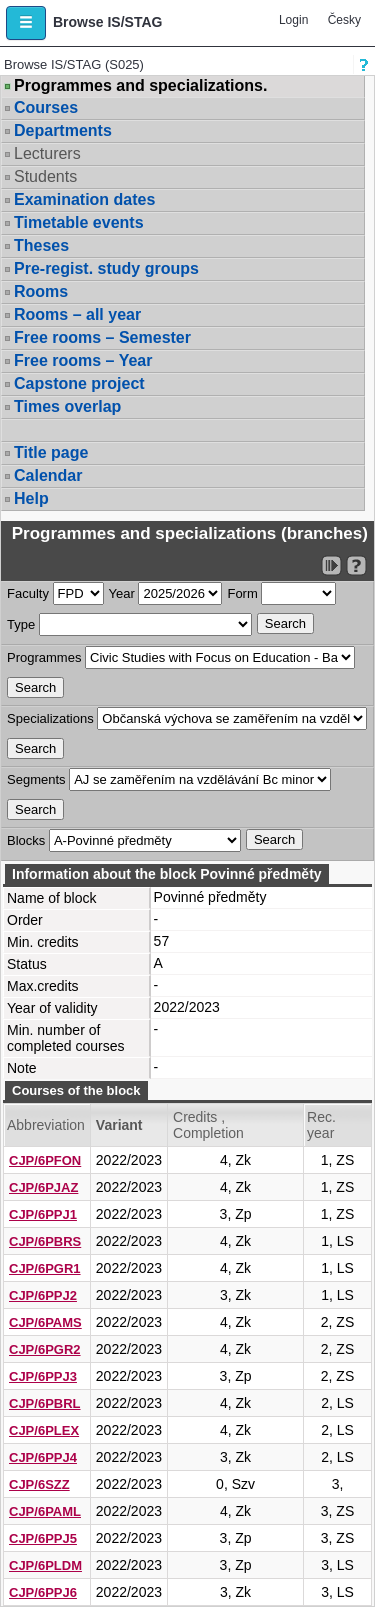 Image resolution: width=375 pixels, height=1614 pixels. Describe the element at coordinates (47, 153) in the screenshot. I see `Lecturers` at that location.